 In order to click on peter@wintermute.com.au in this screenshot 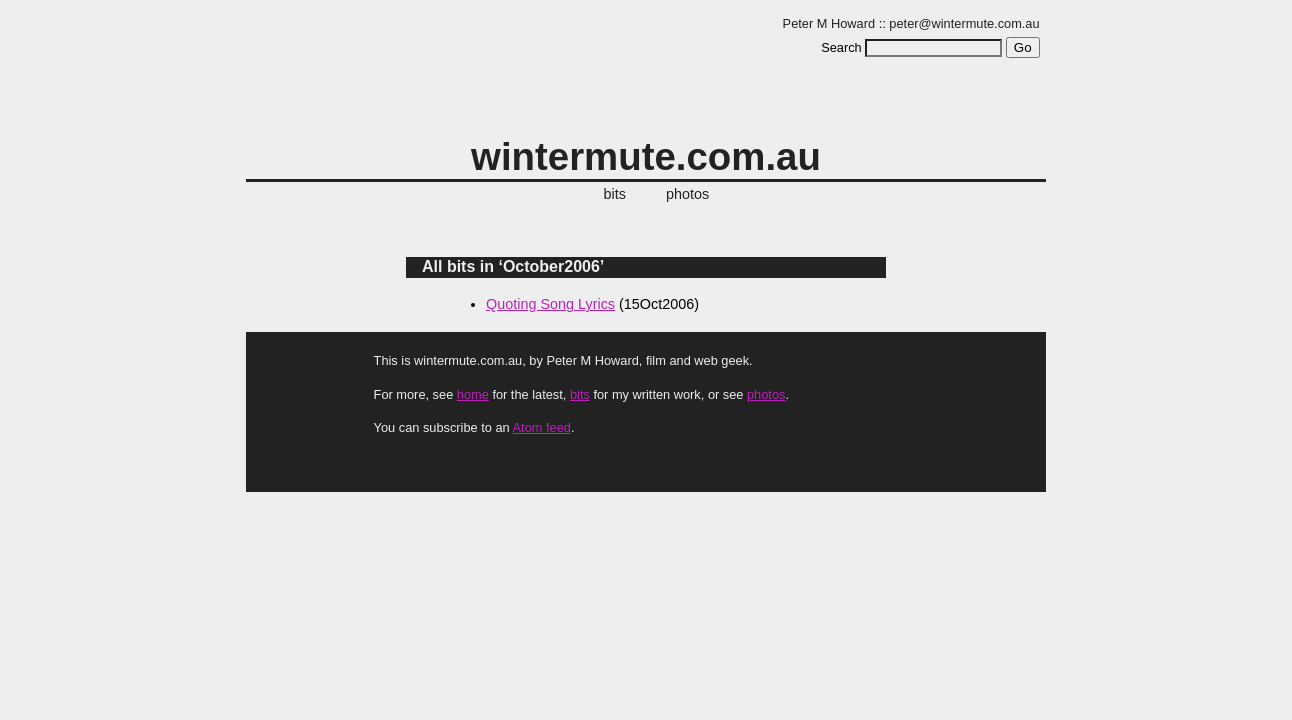, I will do `click(964, 23)`.